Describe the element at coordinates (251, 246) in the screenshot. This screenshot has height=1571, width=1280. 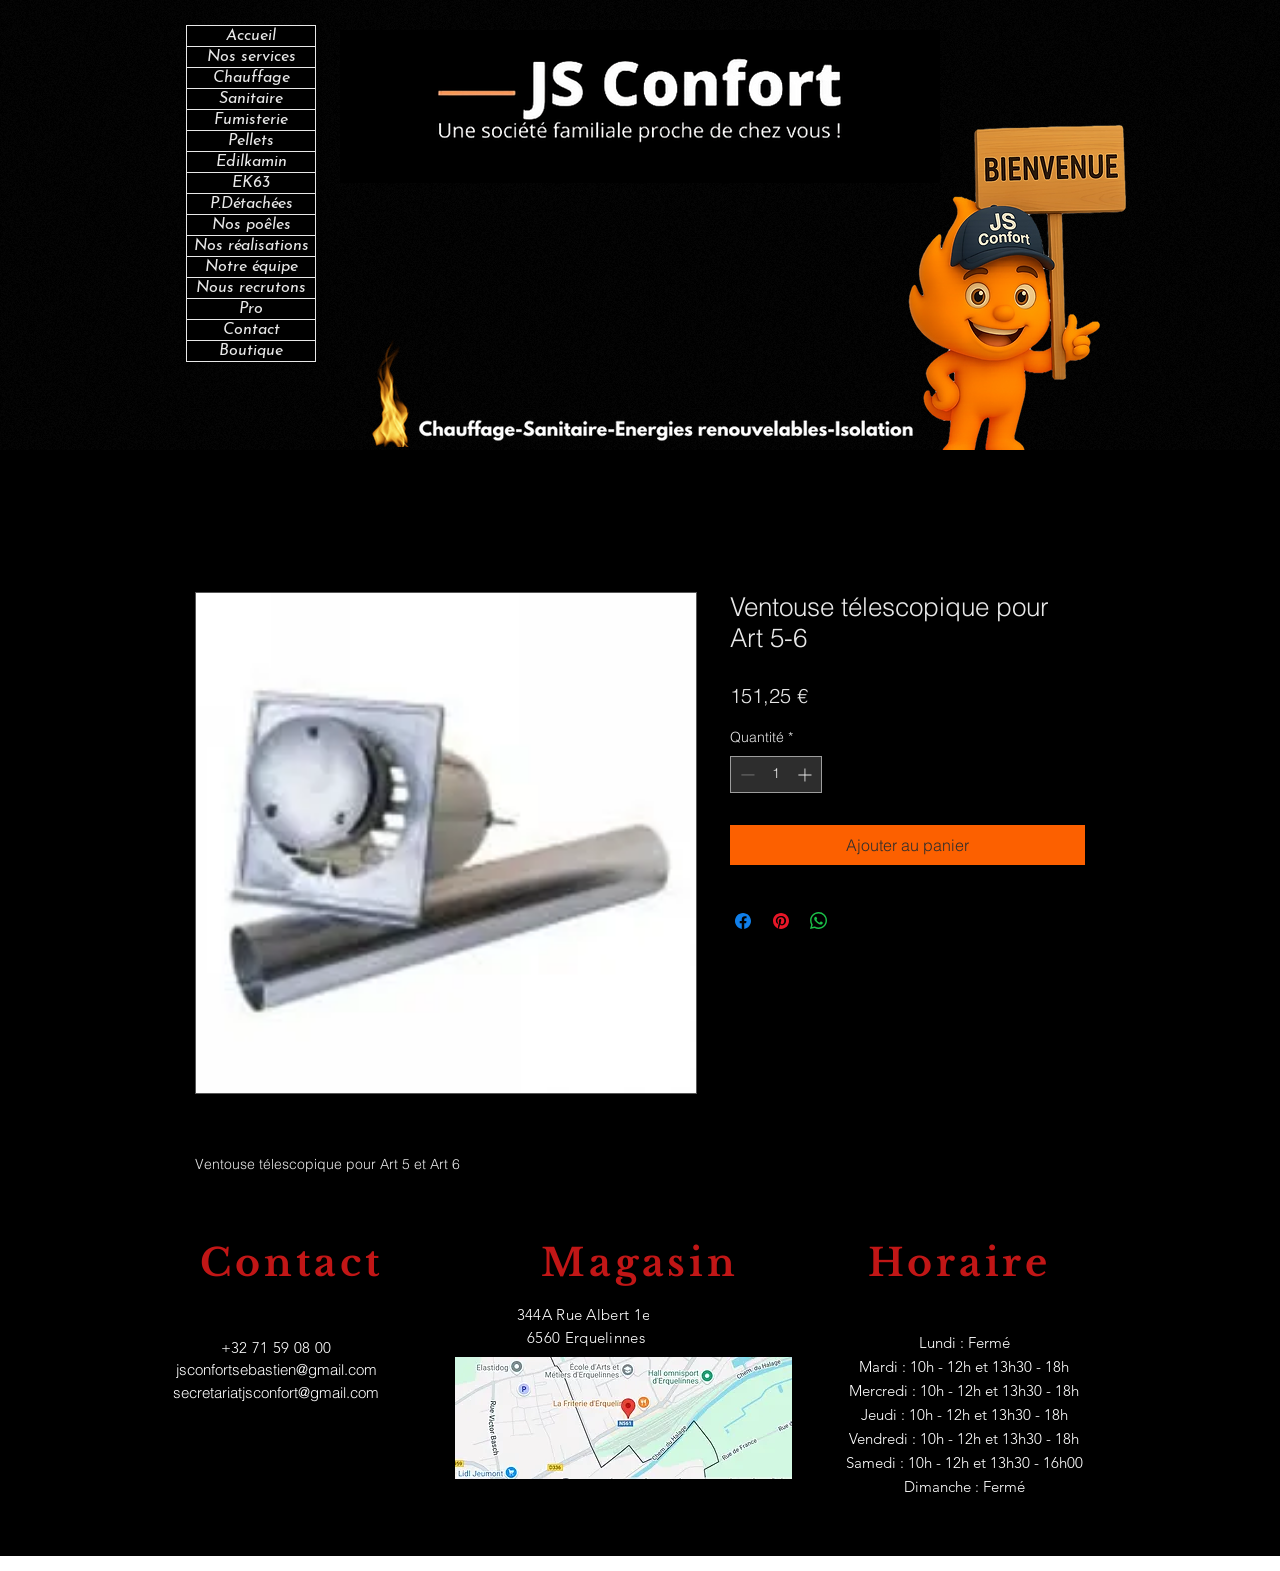
I see `Nos réalisations` at that location.